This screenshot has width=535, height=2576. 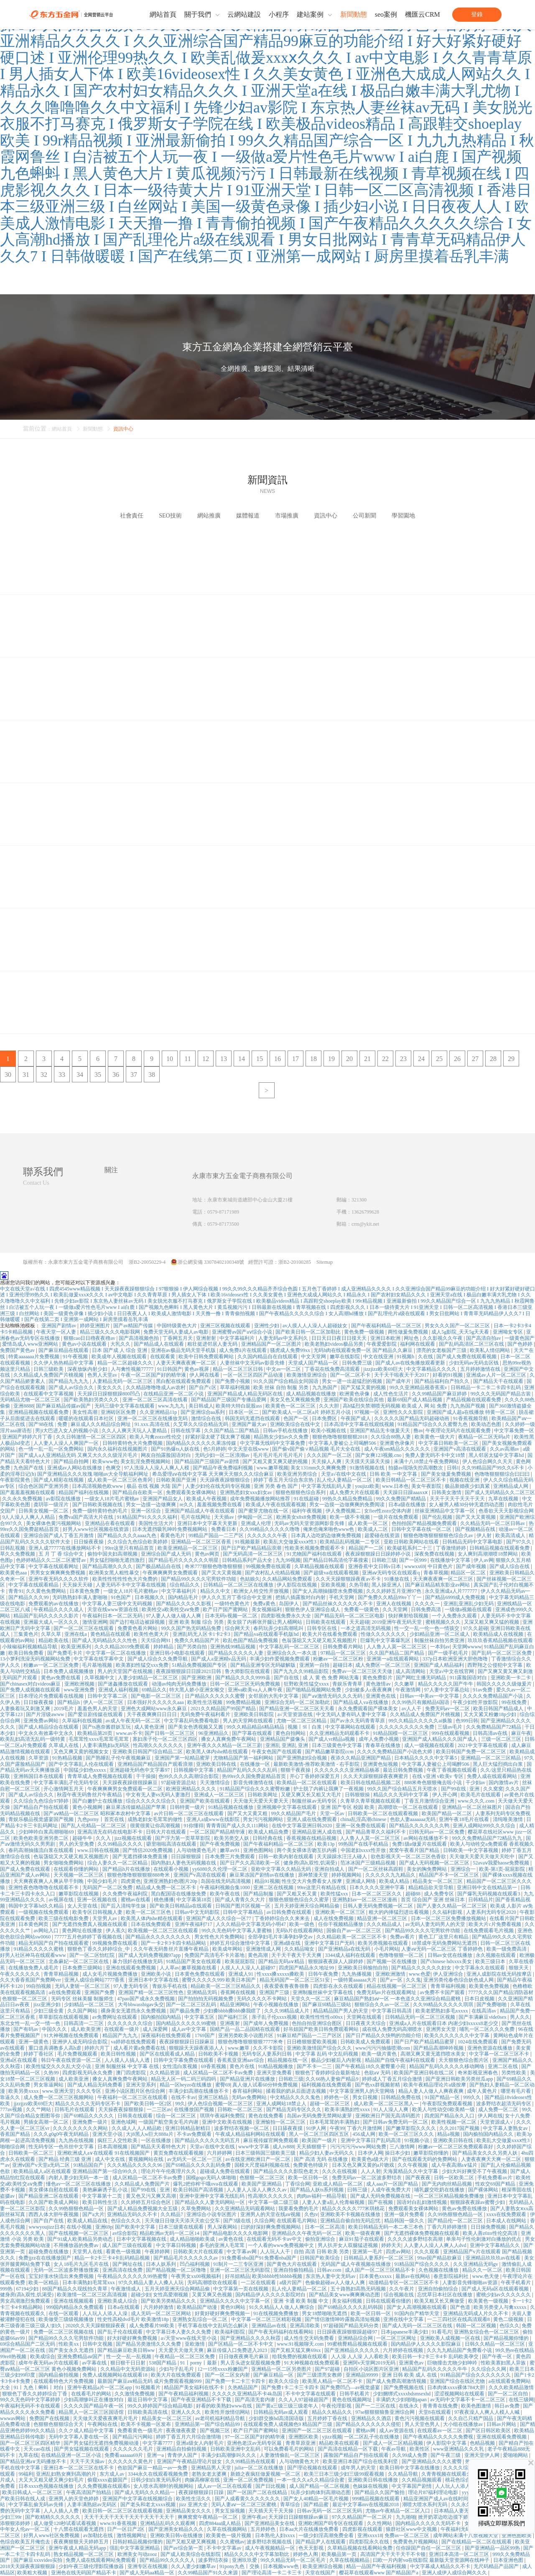 I want to click on 男ji大巴进入女人的视频小说, so click(x=67, y=1430).